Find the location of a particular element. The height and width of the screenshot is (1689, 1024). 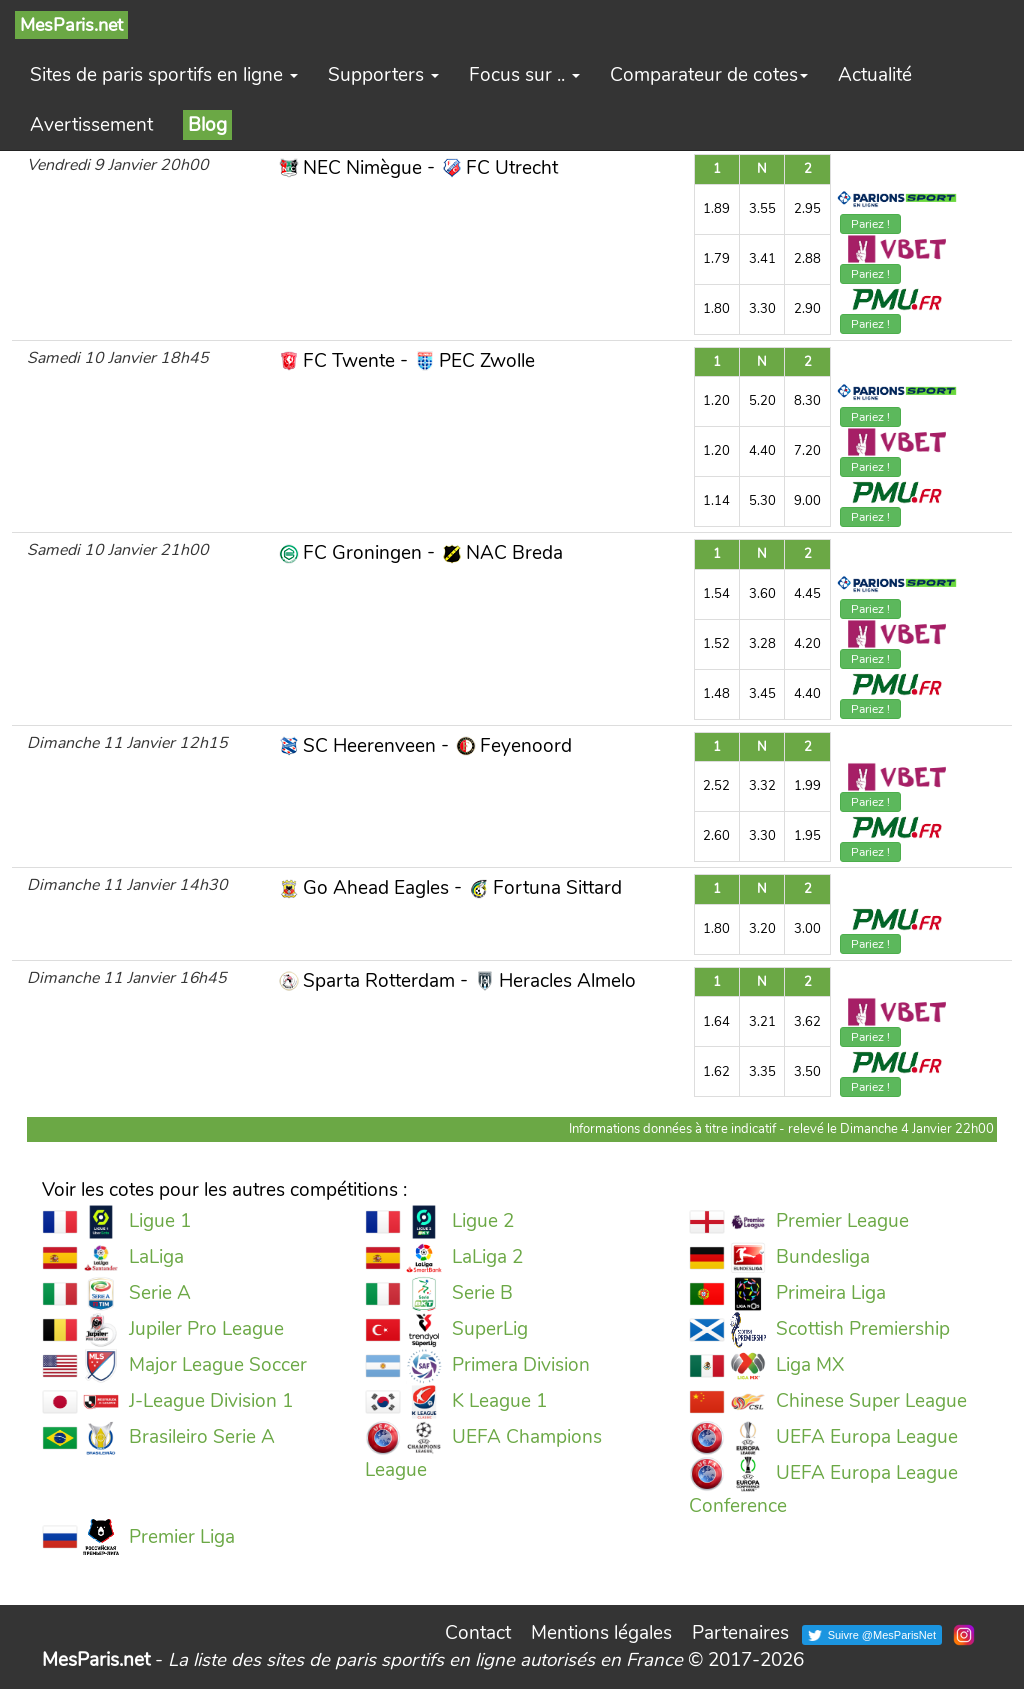

Actualité is located at coordinates (875, 75).